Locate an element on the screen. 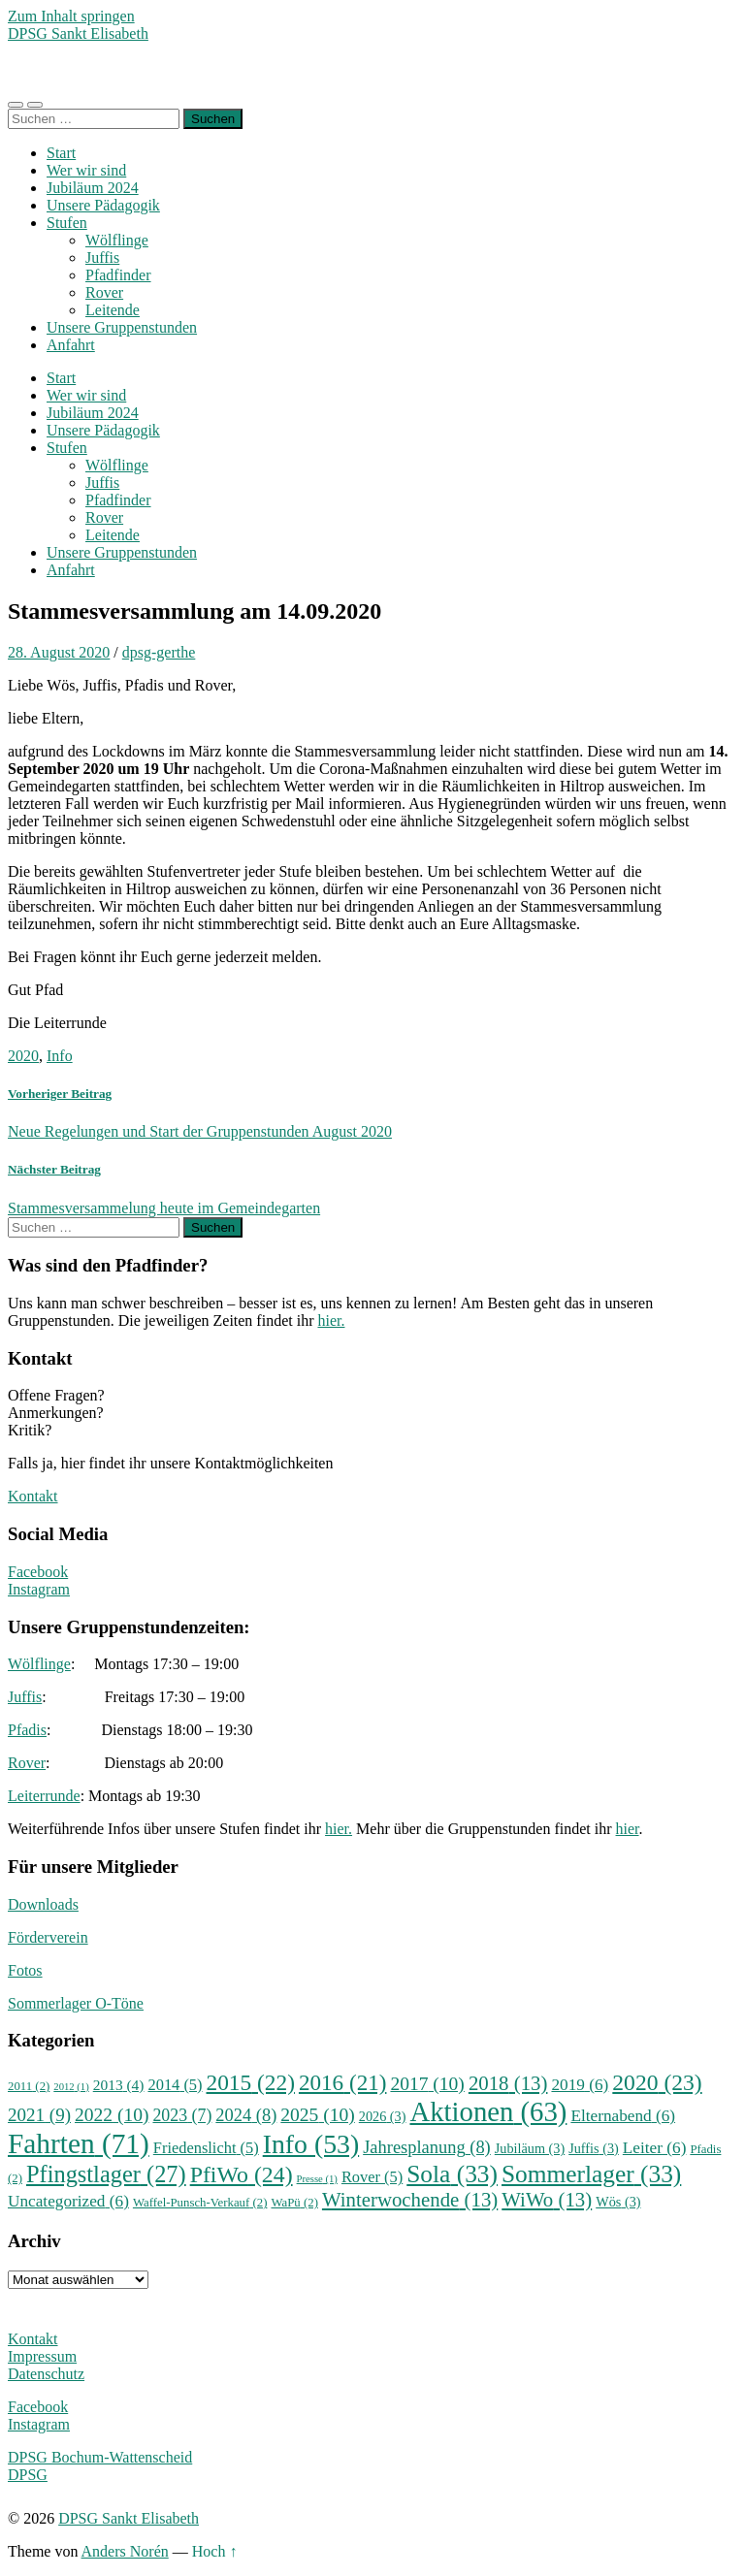 This screenshot has height=2576, width=745. Datenschutz is located at coordinates (46, 2374).